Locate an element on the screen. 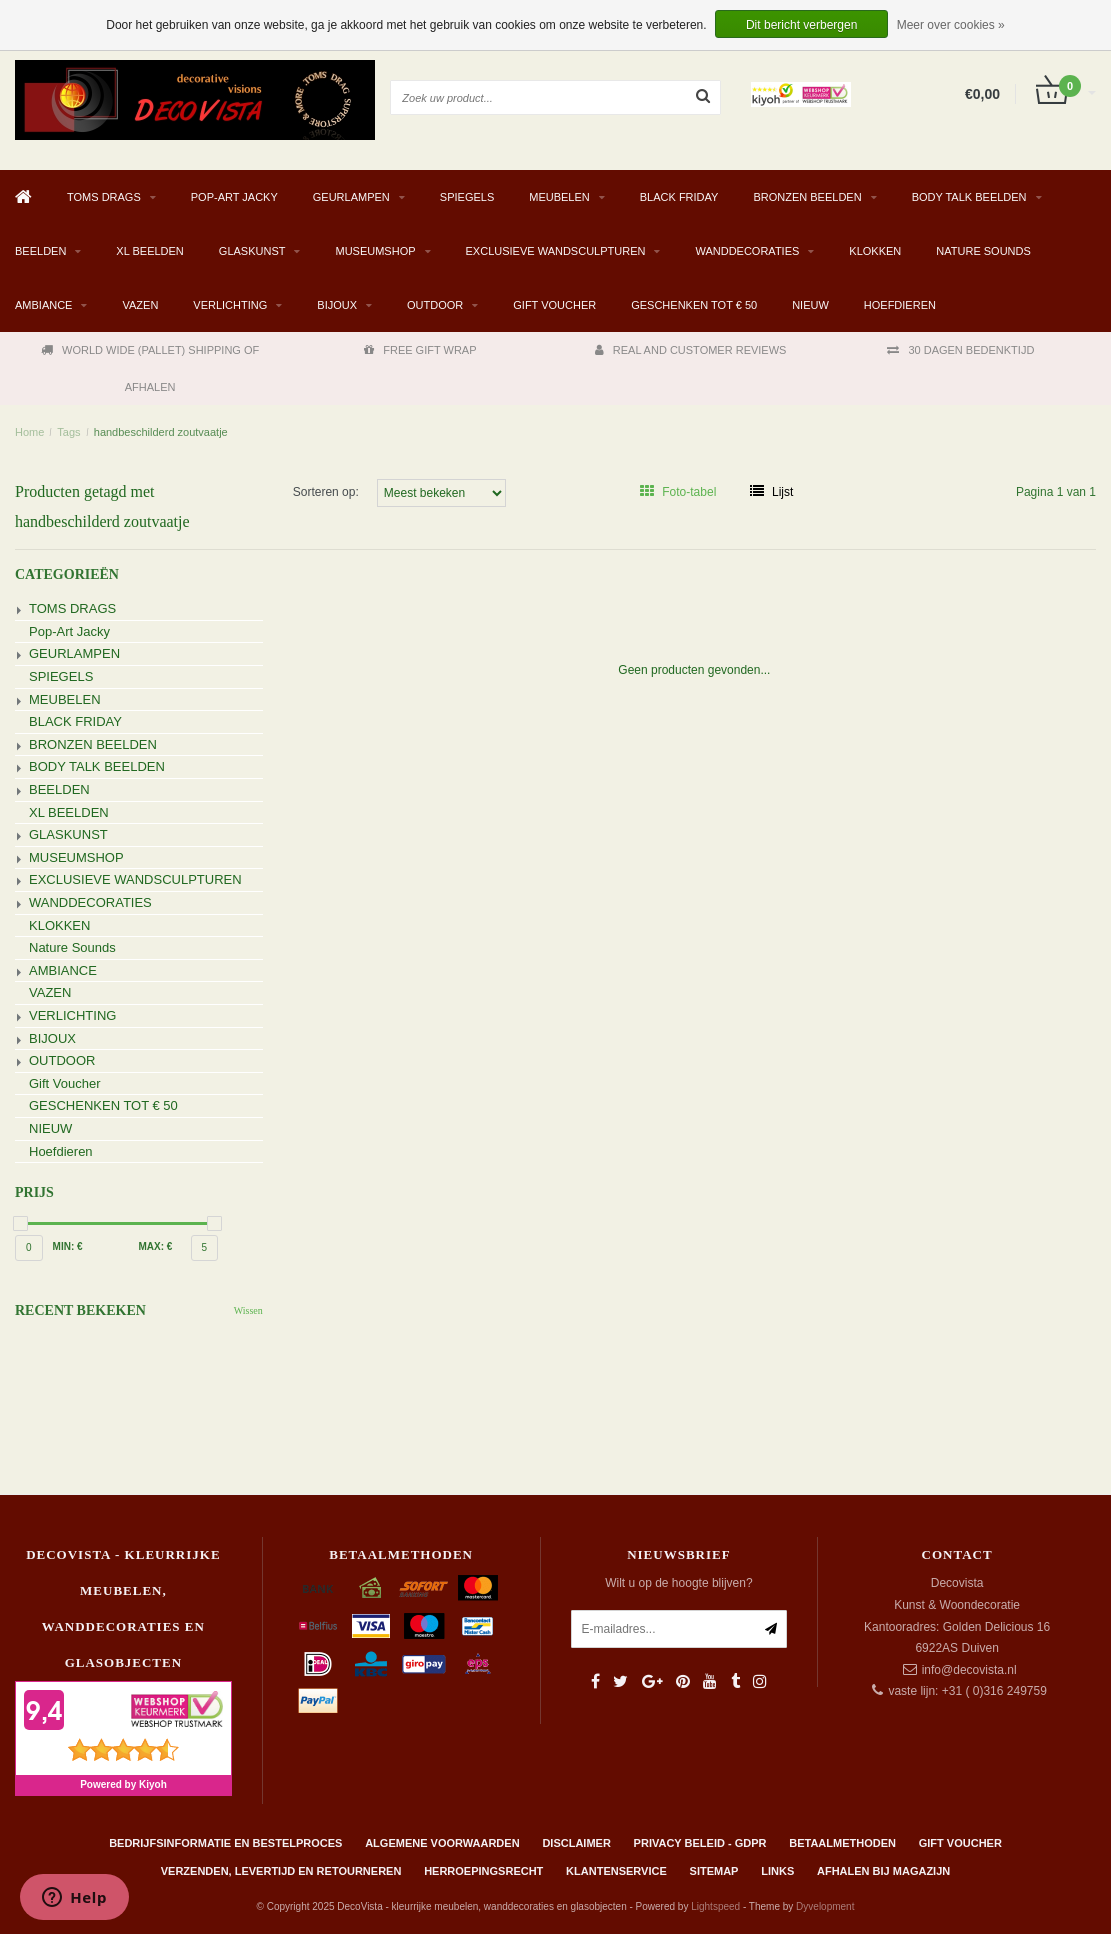 The width and height of the screenshot is (1111, 1934). Nature Sounds is located at coordinates (983, 251).